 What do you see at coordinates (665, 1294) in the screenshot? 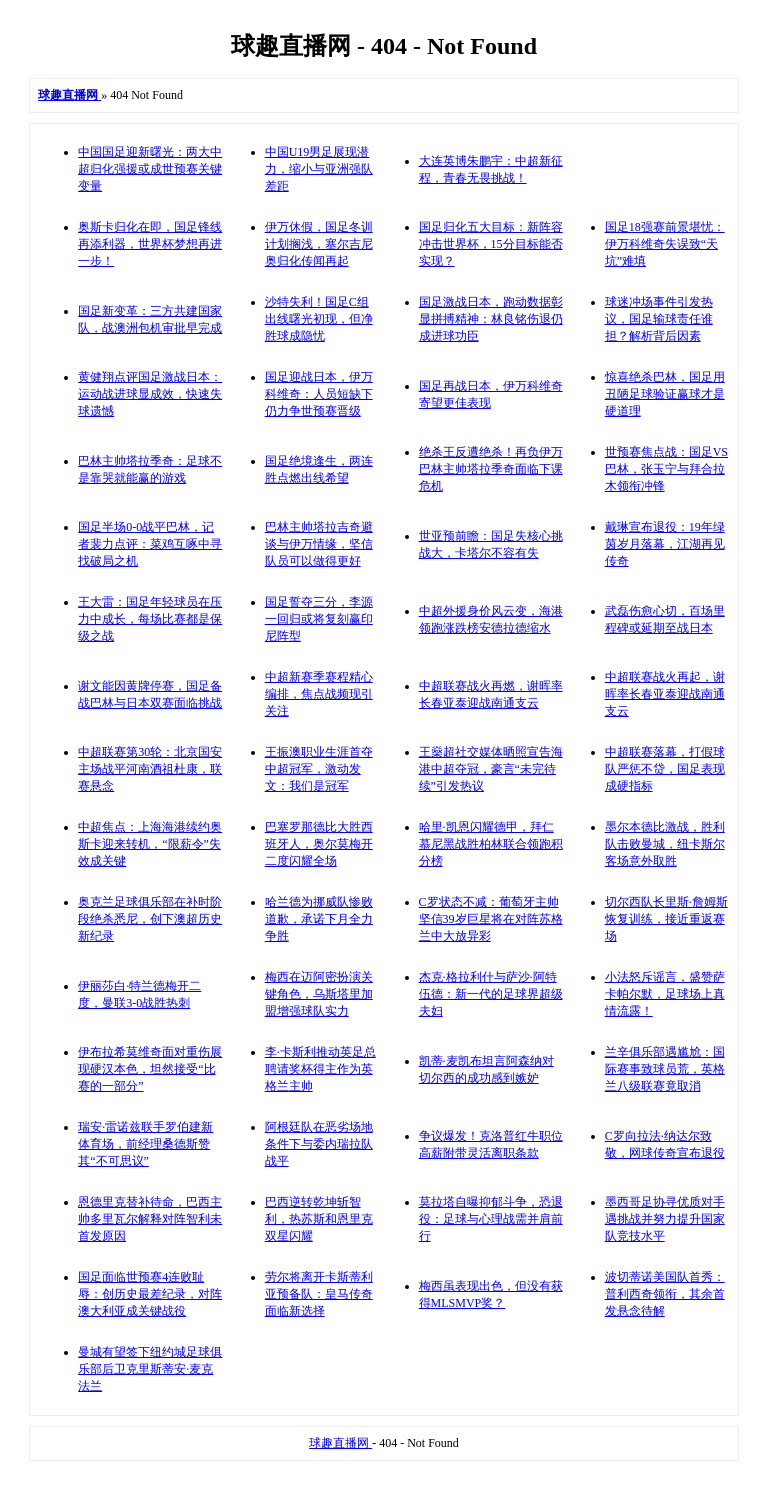
I see `波切蒂诺美国队首秀：普利西奇领衔，其余首发悬念待解` at bounding box center [665, 1294].